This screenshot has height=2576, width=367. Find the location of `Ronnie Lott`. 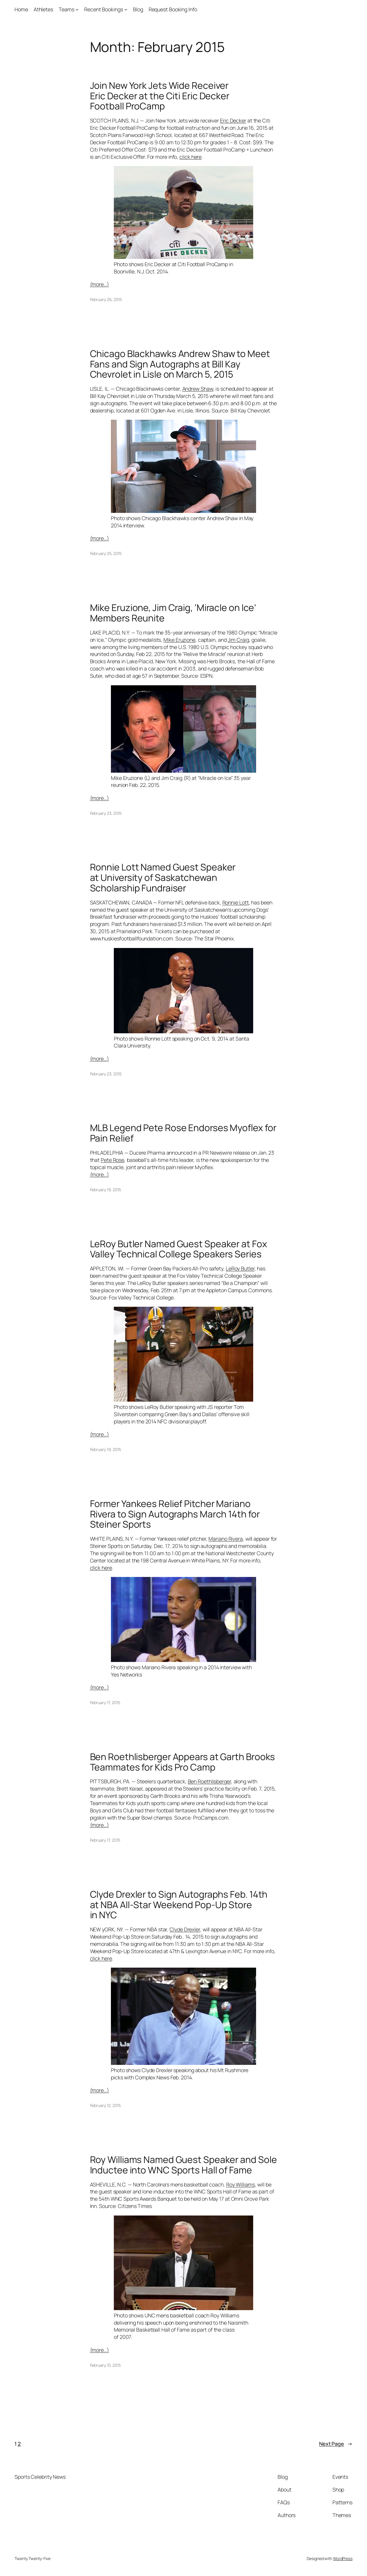

Ronnie Lott is located at coordinates (235, 902).